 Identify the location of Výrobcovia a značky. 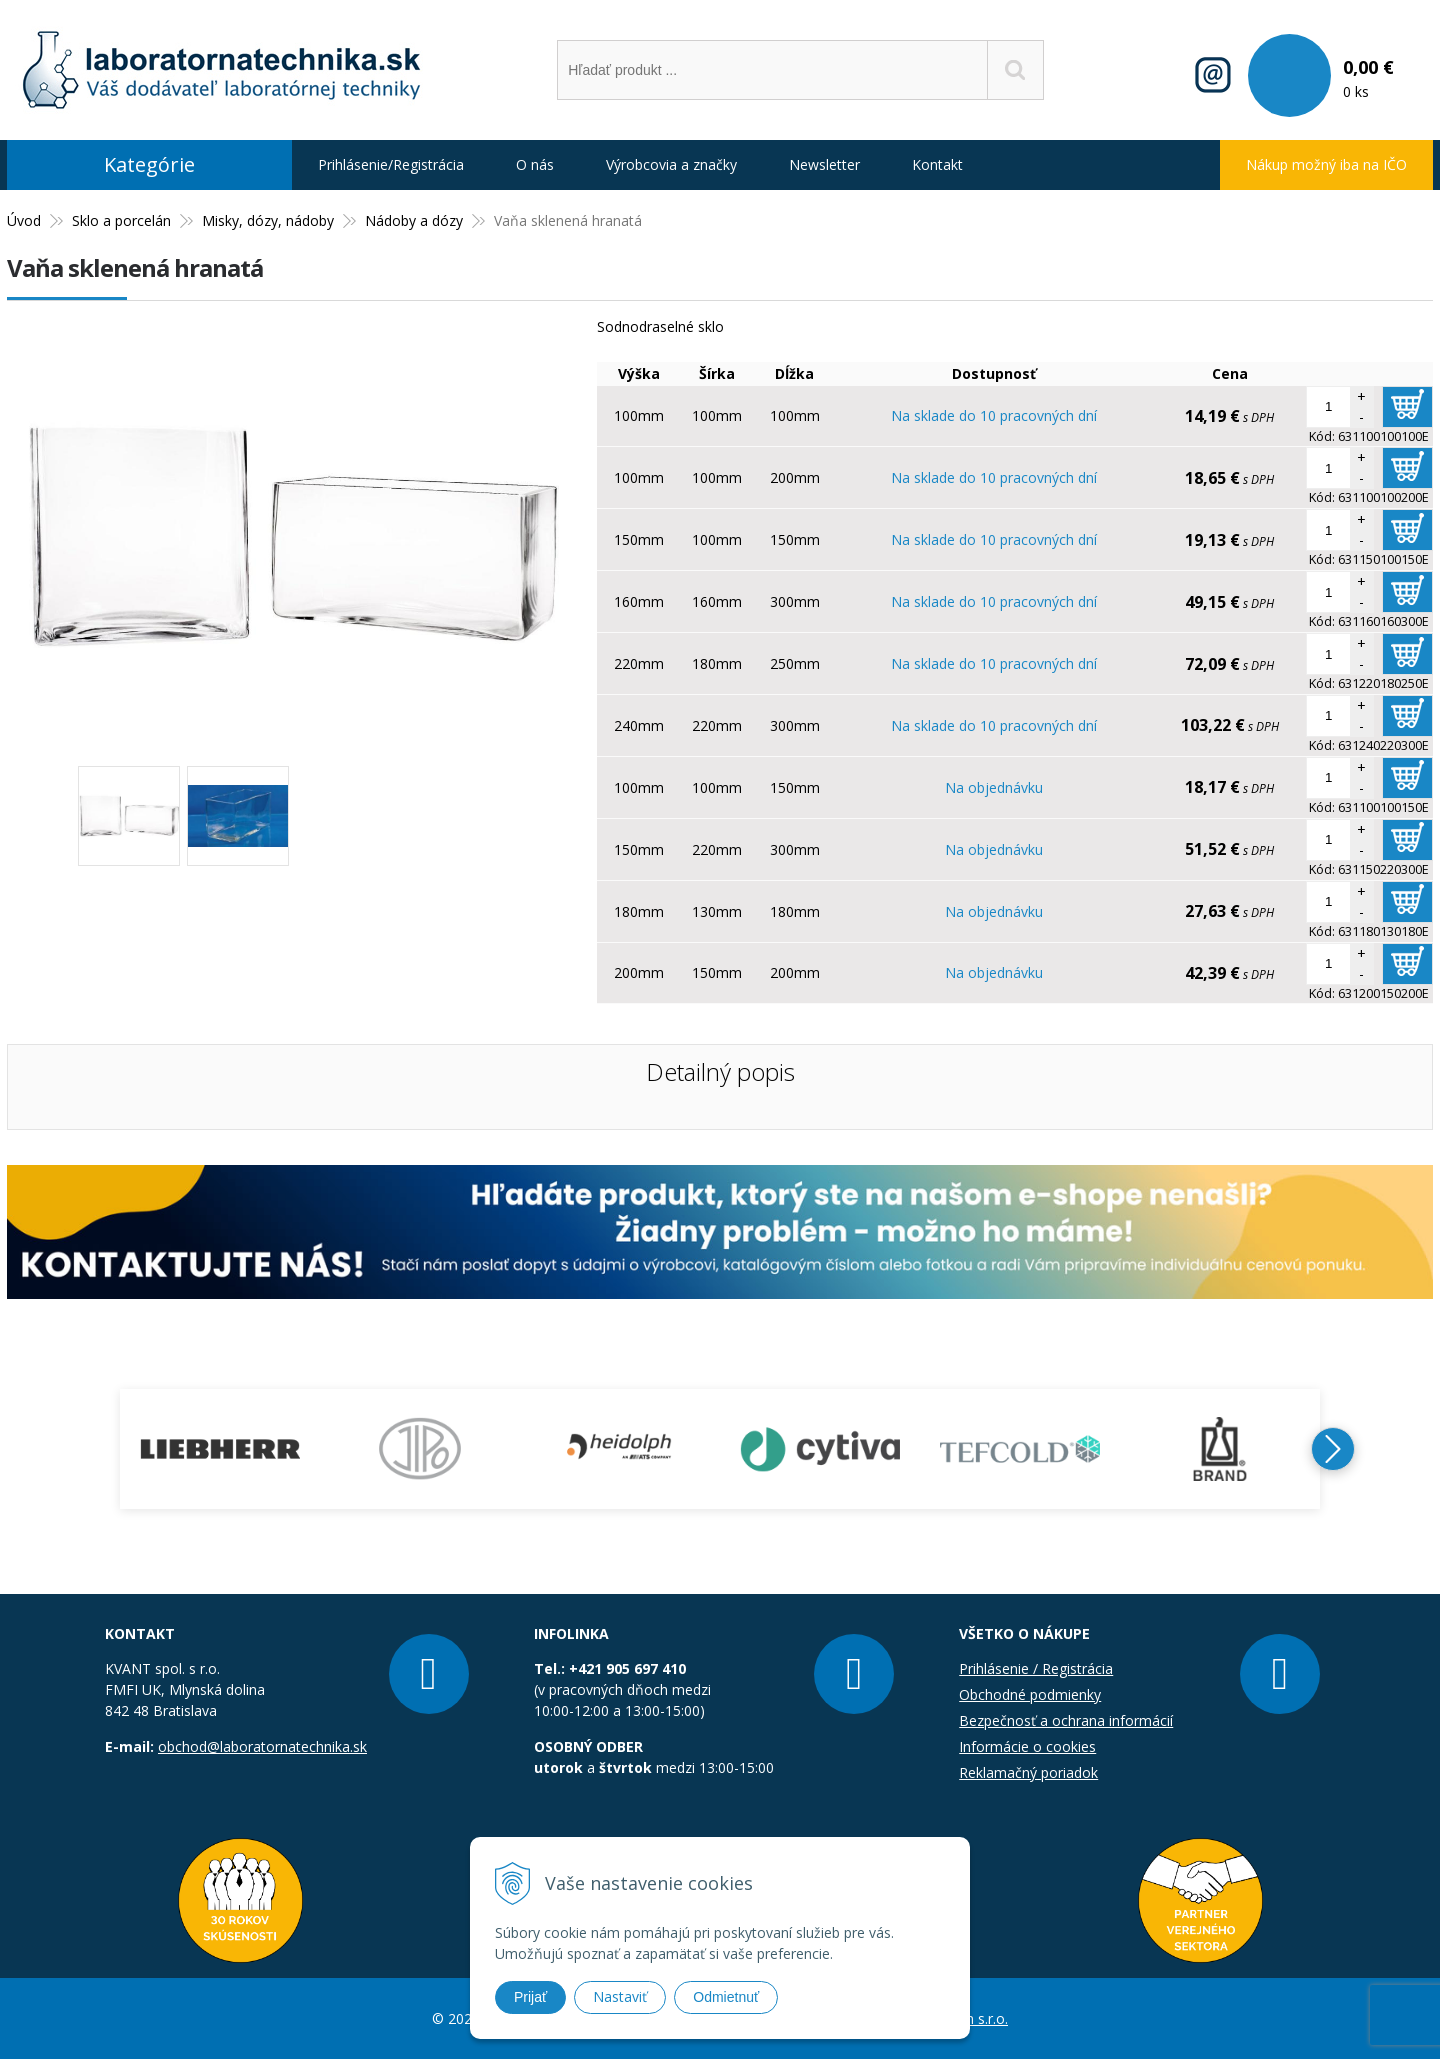
(671, 164).